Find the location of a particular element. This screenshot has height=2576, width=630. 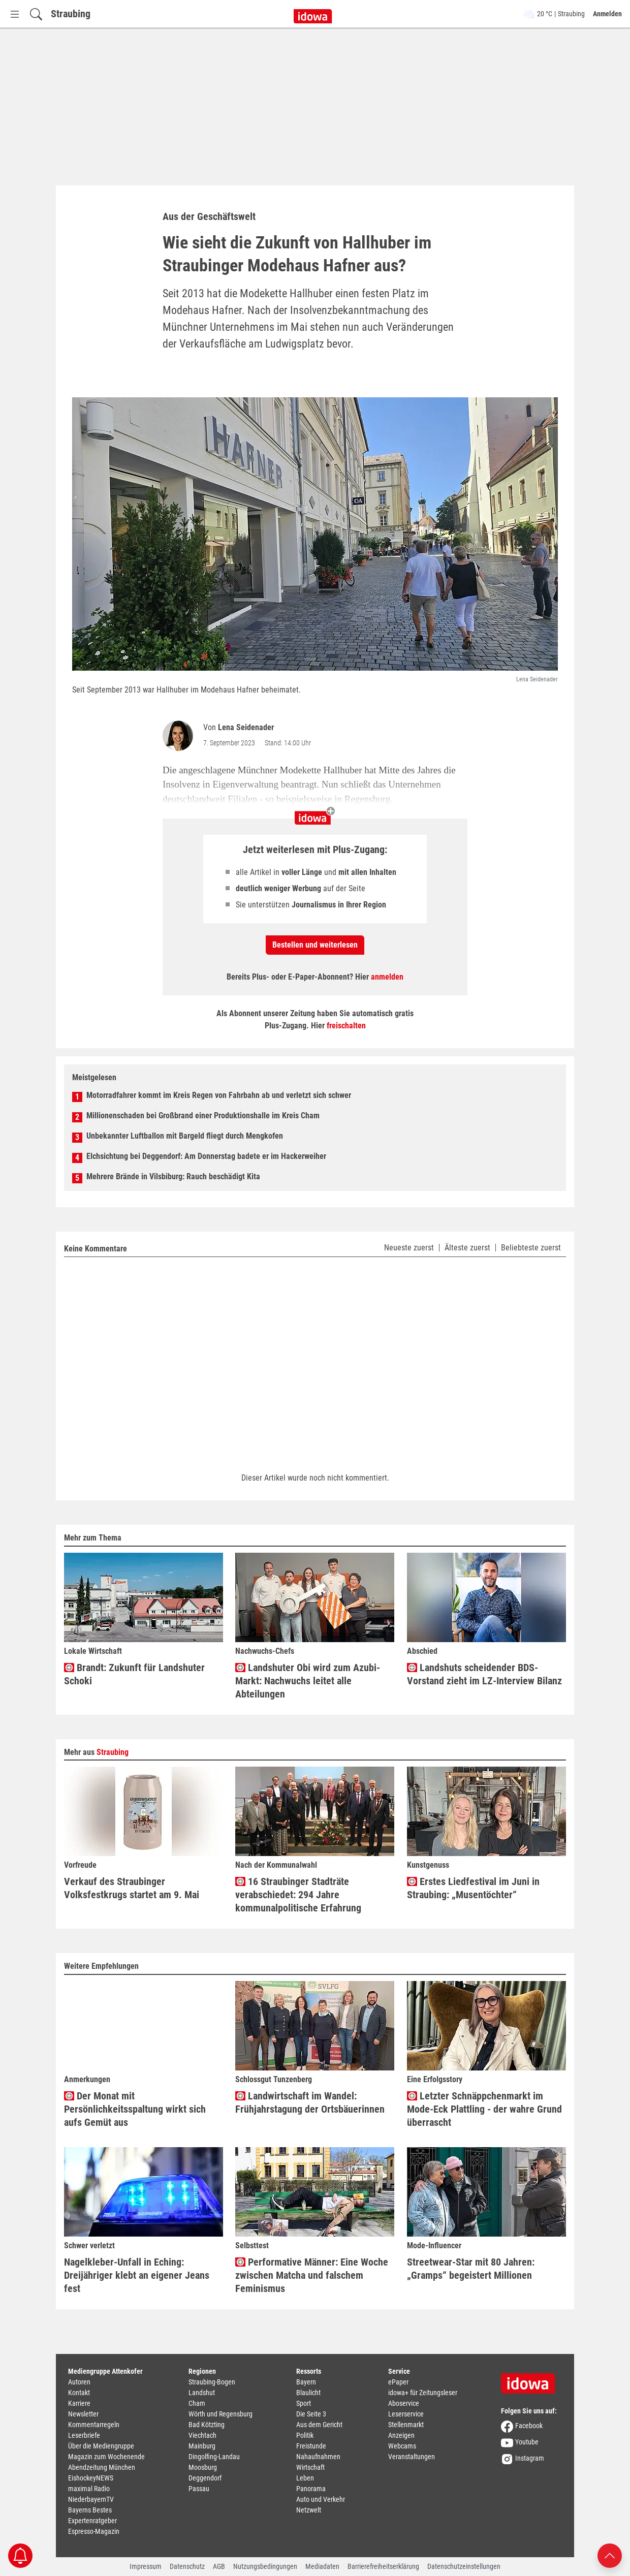

Elchsichtung bei Deggendorf: Am Donnerstag badete er im Hackerweiher is located at coordinates (206, 1156).